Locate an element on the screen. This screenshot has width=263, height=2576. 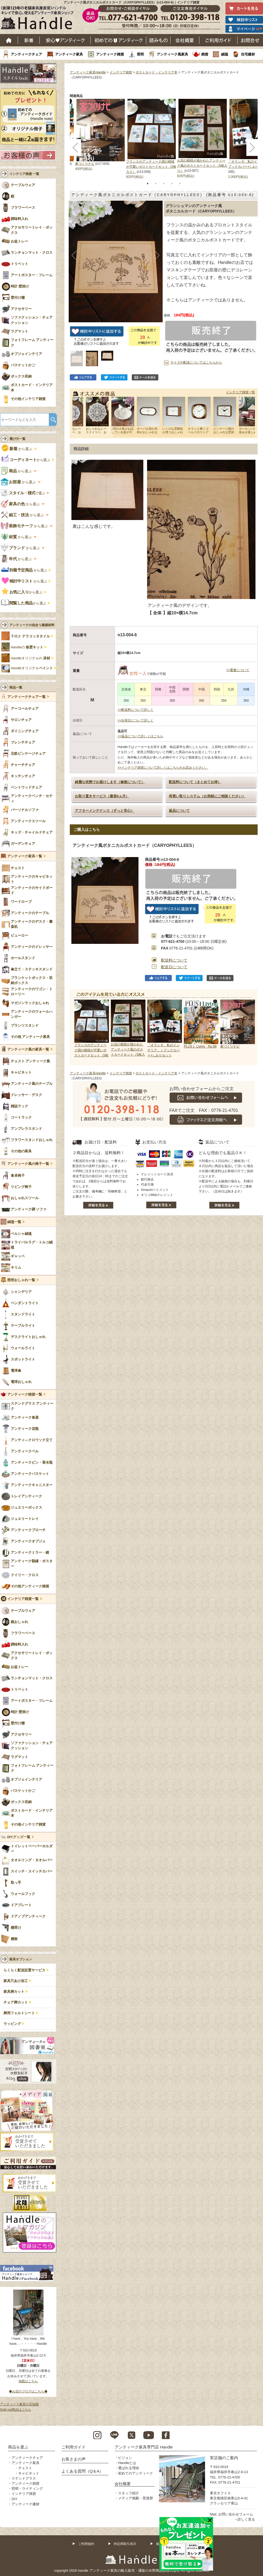
>>配送料について詳しく is located at coordinates (136, 710).